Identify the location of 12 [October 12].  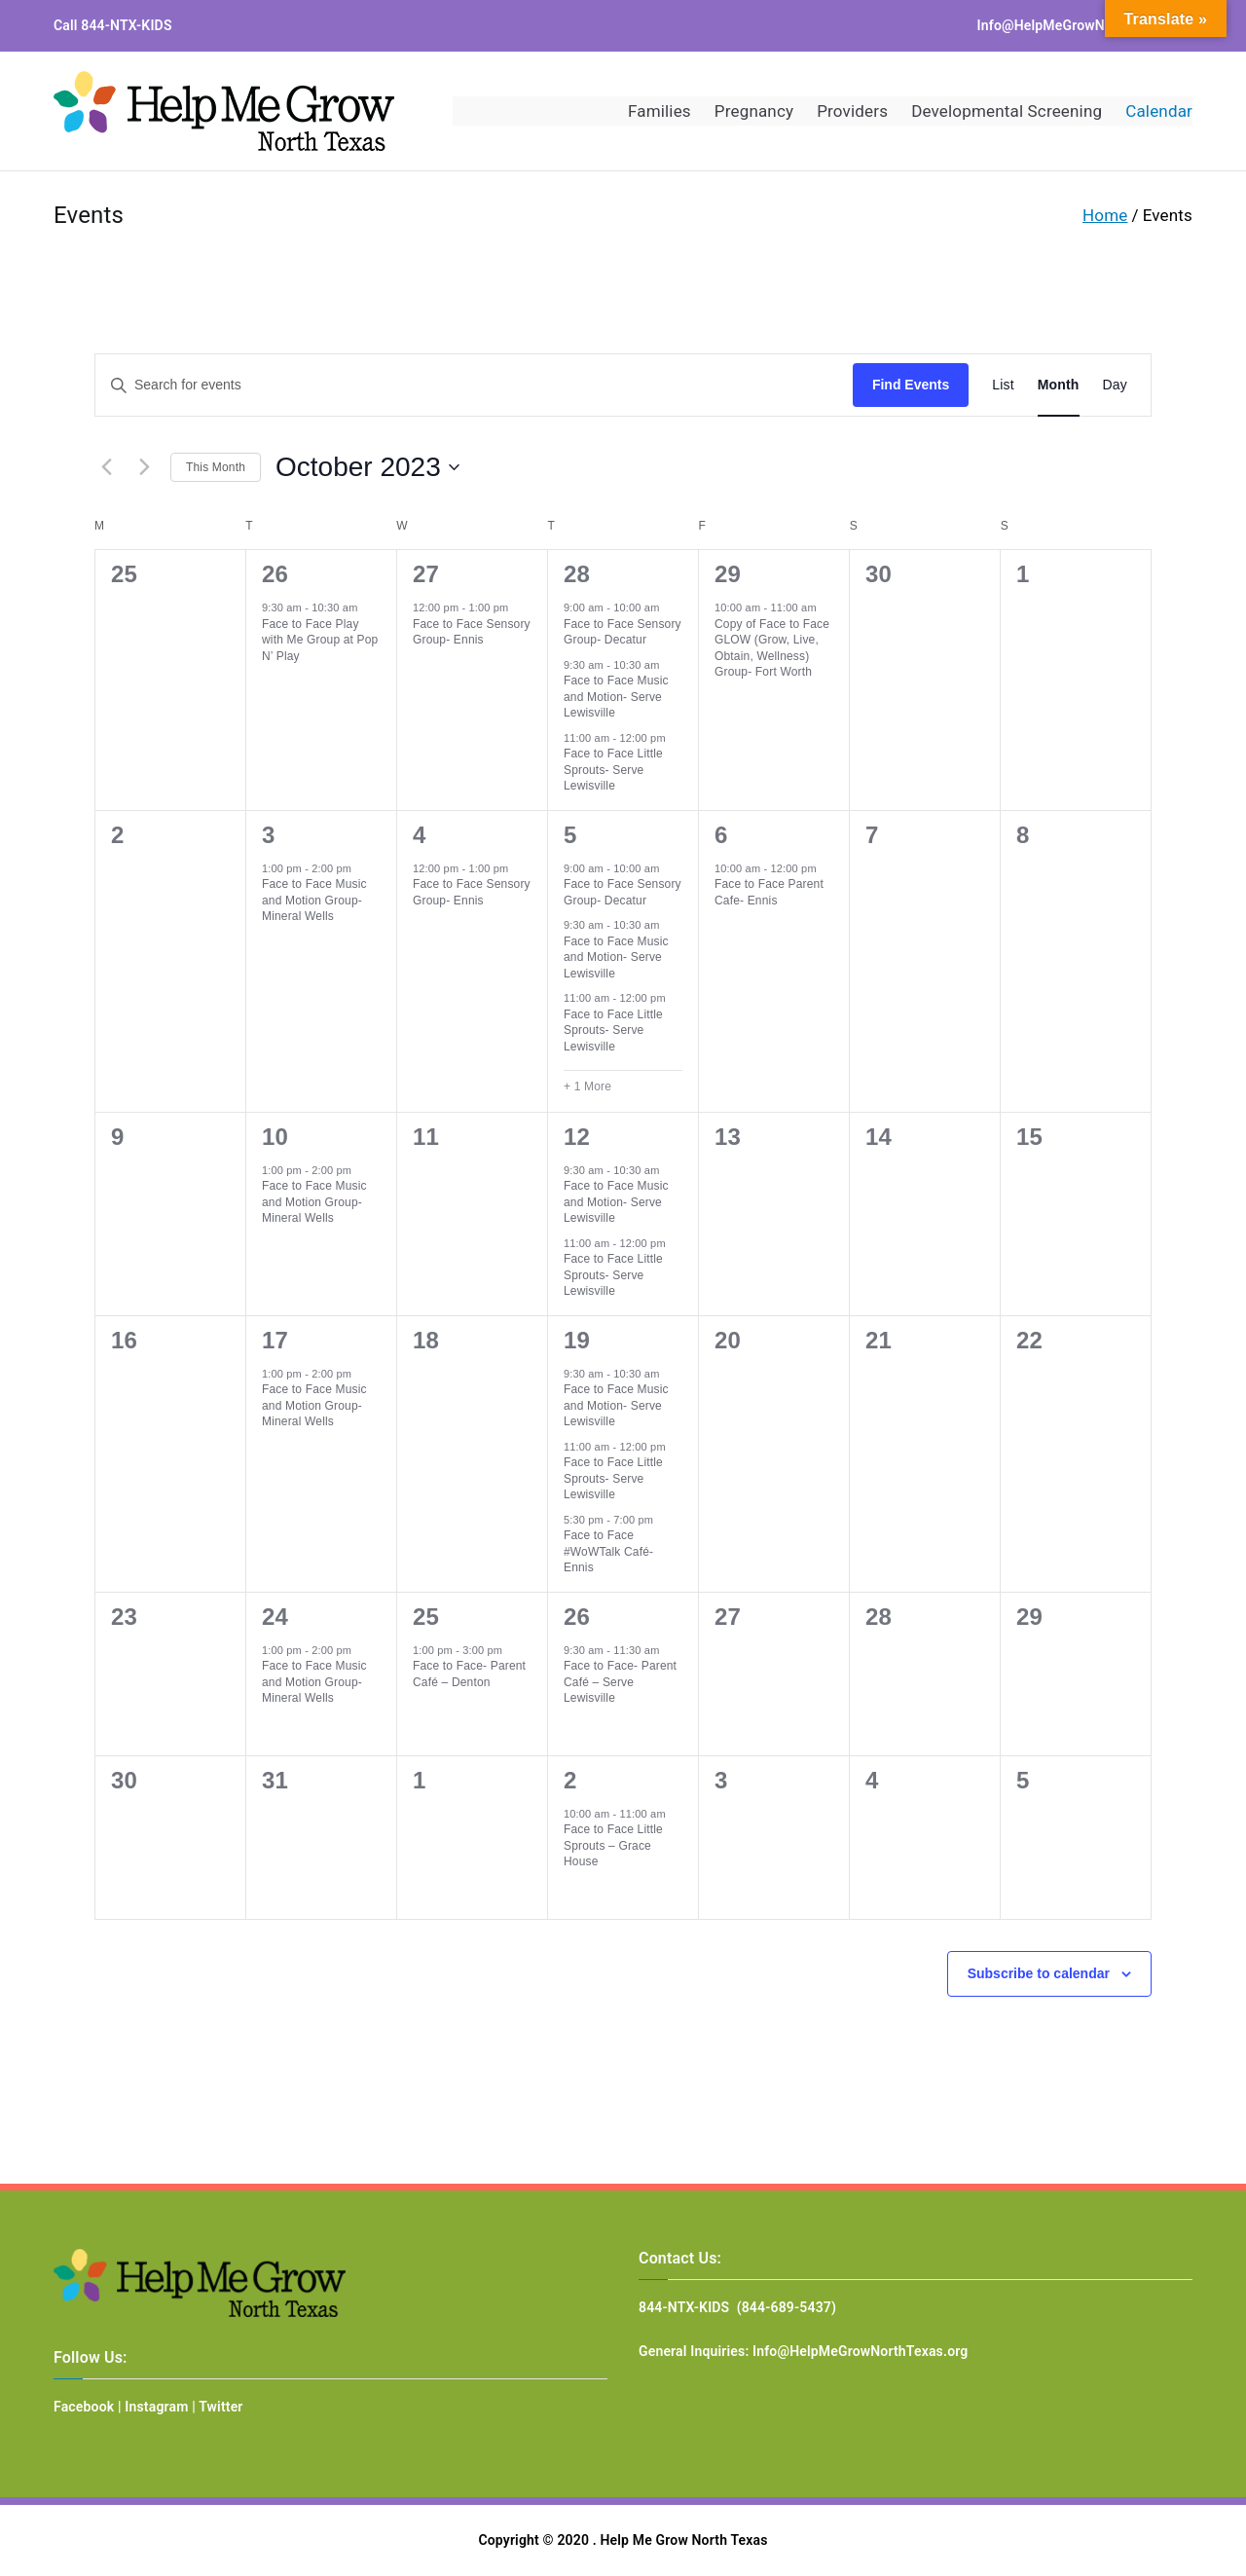
(577, 1136).